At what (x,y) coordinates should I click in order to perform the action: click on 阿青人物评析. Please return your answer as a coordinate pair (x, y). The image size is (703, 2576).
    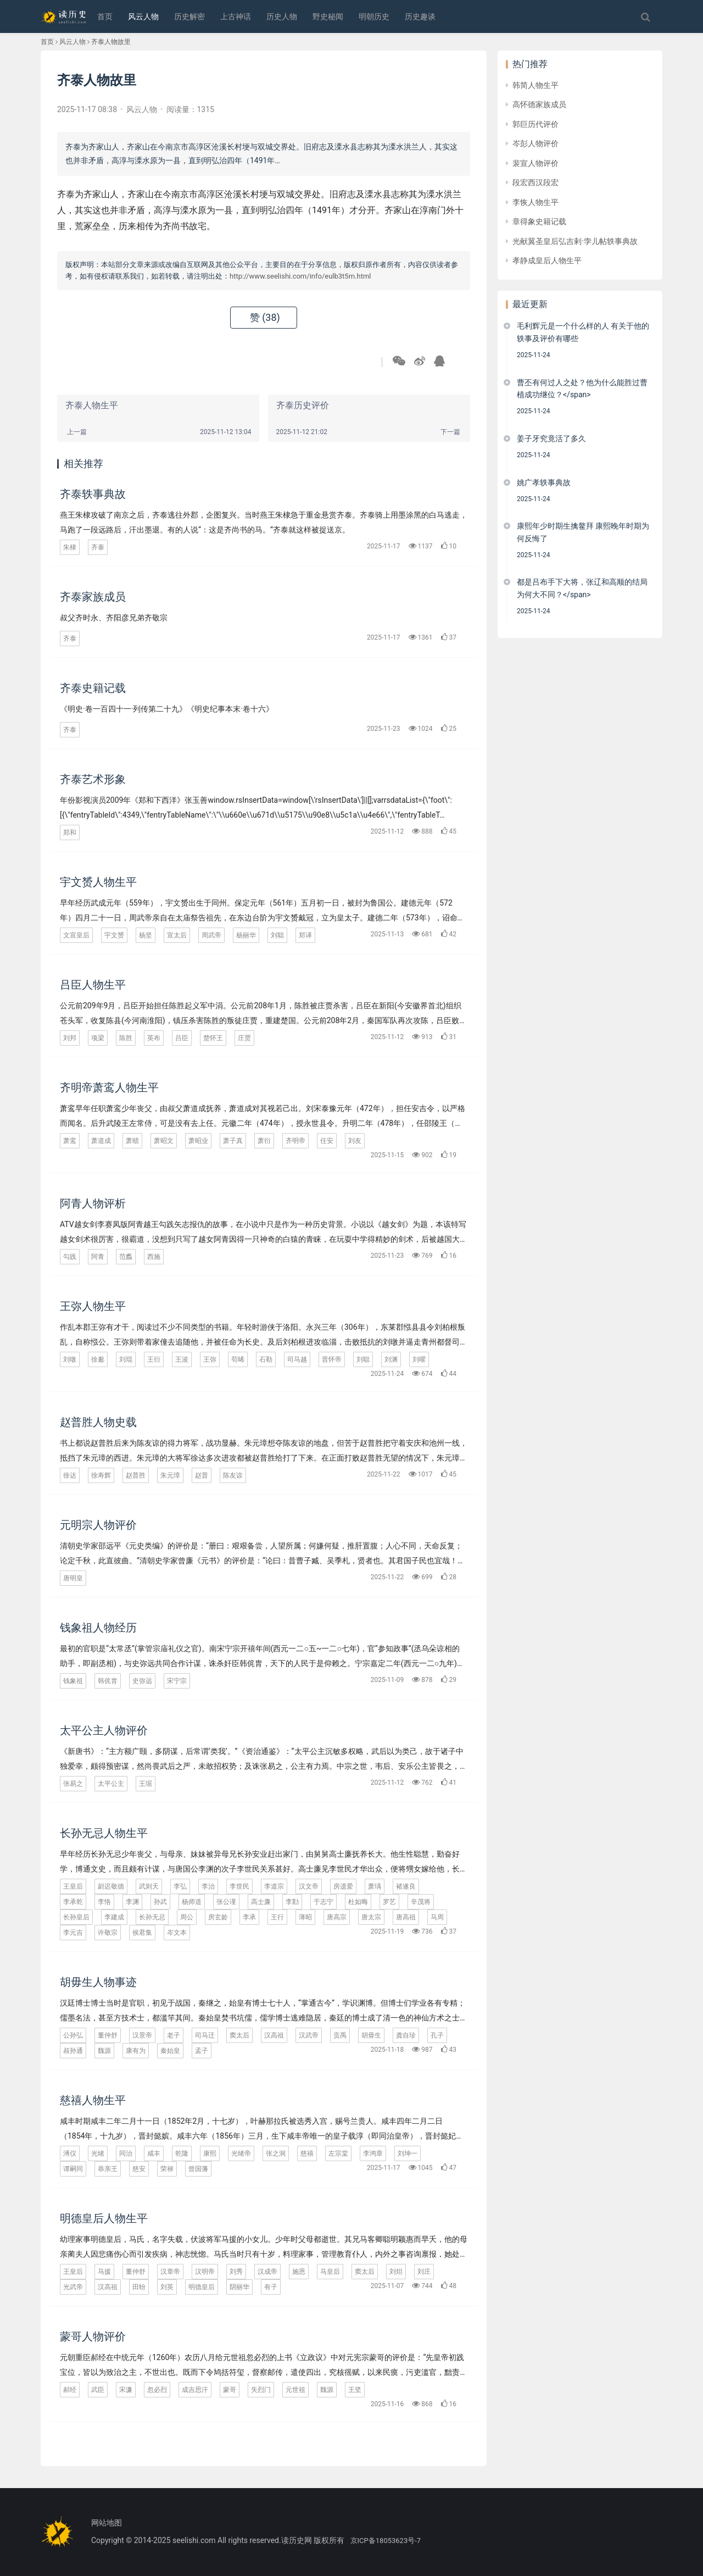
    Looking at the image, I should click on (93, 1203).